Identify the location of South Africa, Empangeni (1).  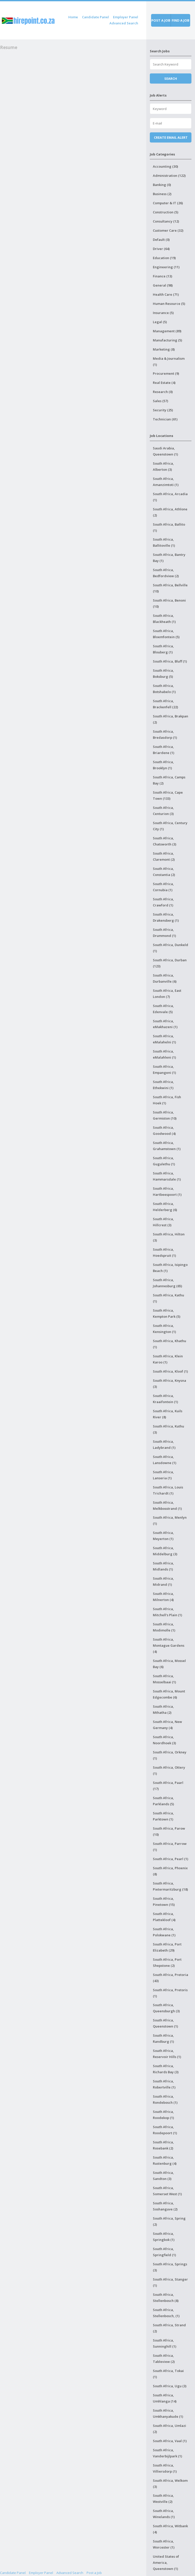
(164, 1069).